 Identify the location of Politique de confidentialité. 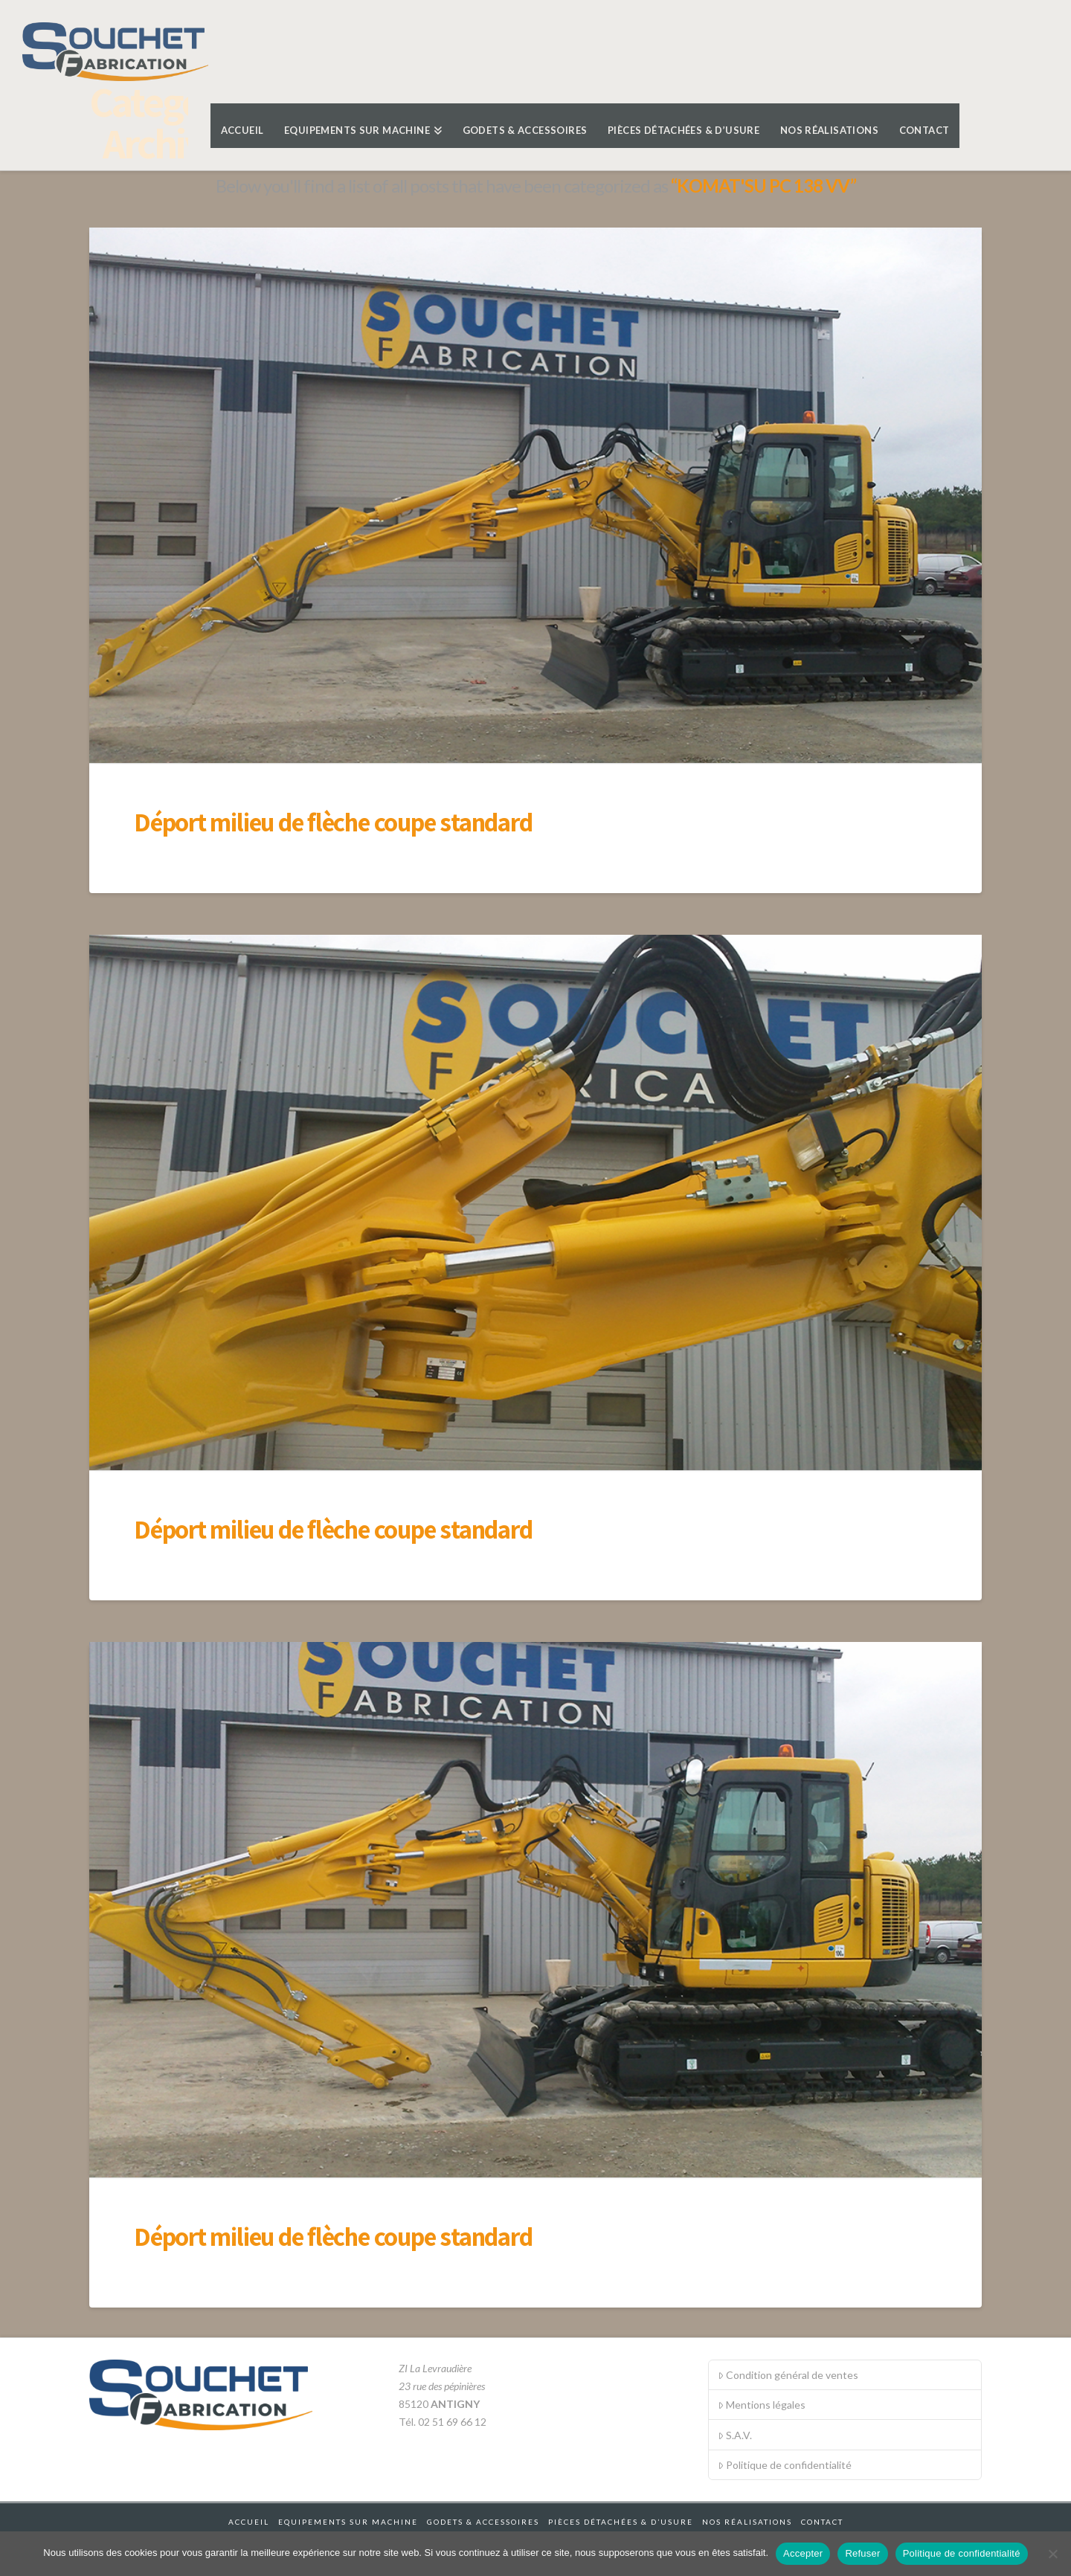
(785, 2465).